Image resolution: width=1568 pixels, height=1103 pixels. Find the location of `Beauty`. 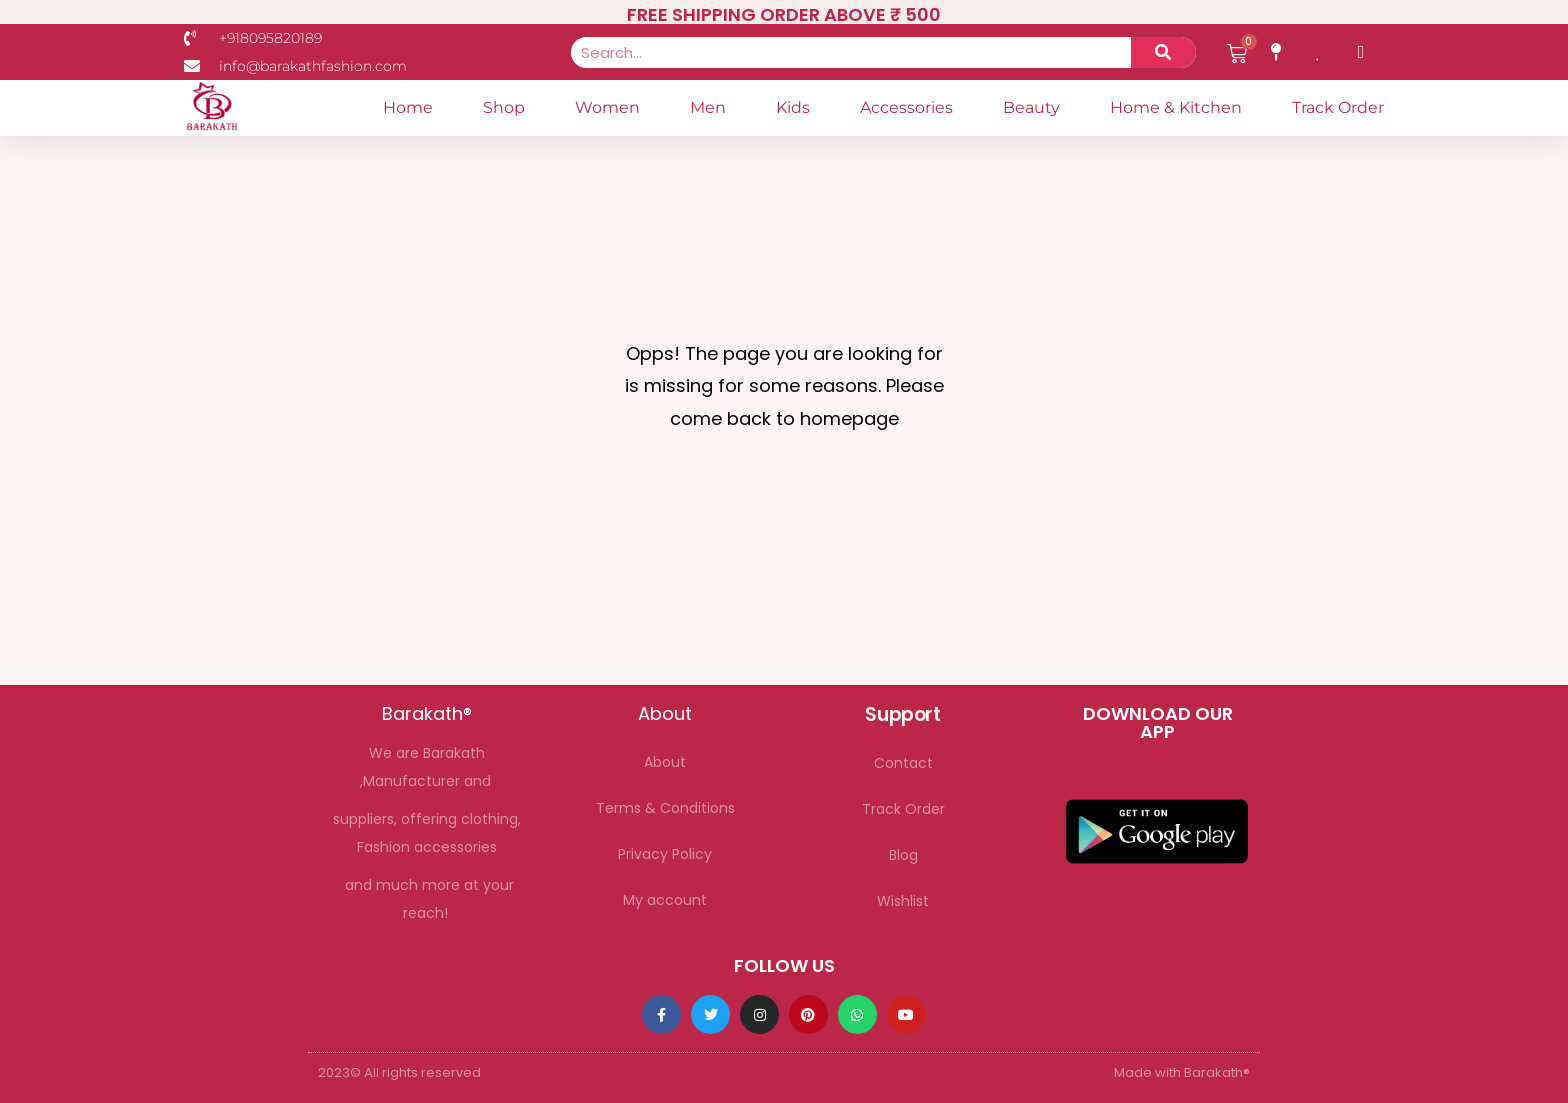

Beauty is located at coordinates (1031, 107).